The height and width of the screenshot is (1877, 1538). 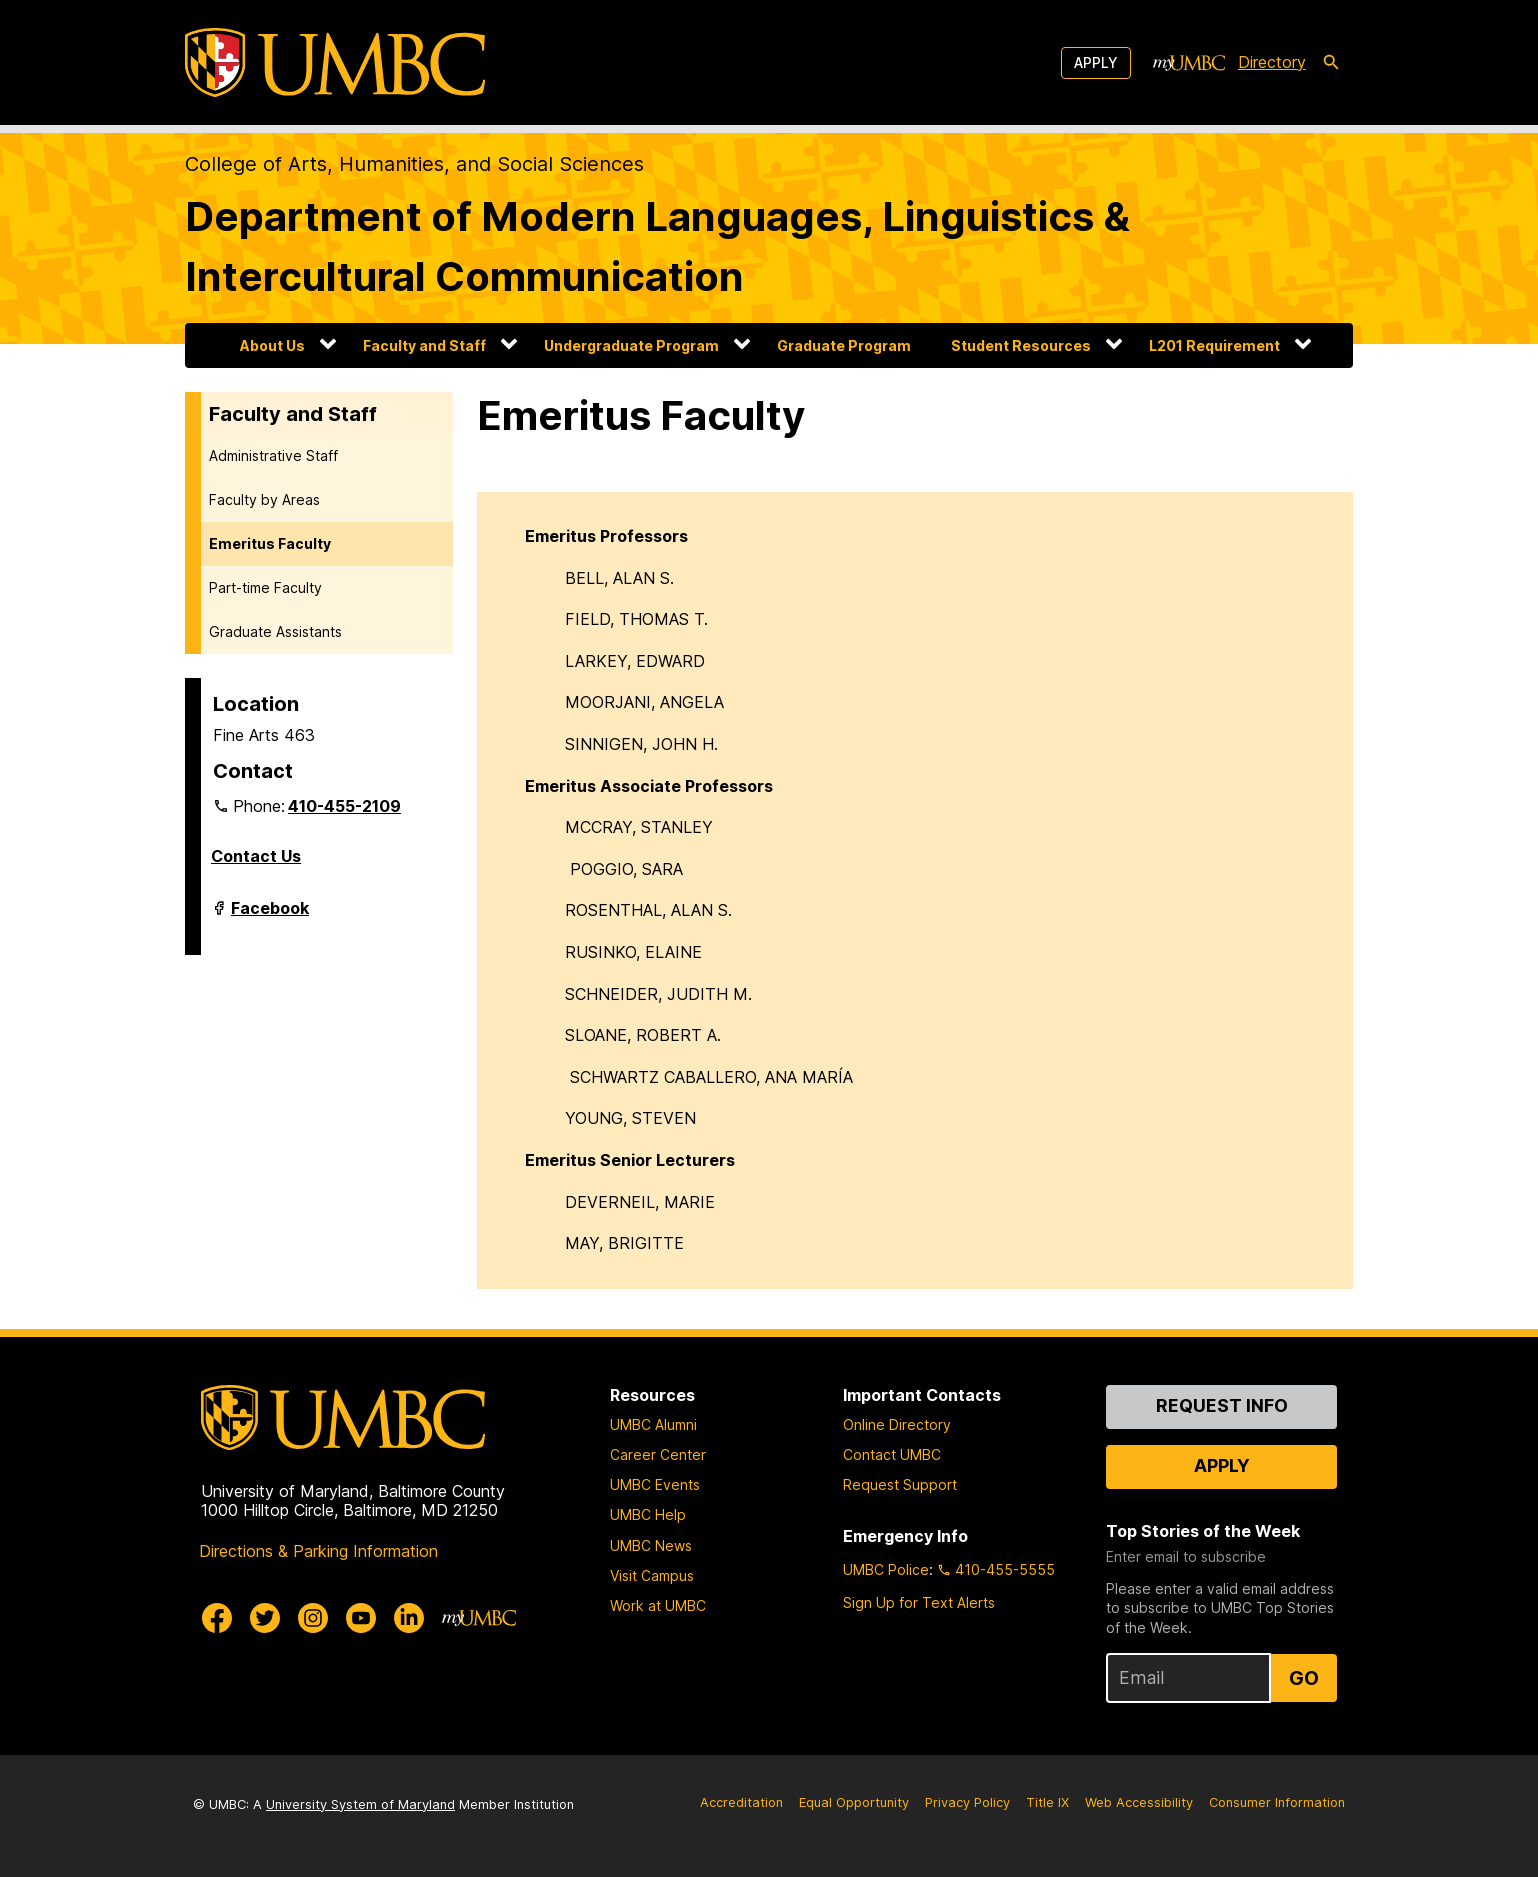 I want to click on Online Directory, so click(x=897, y=1424).